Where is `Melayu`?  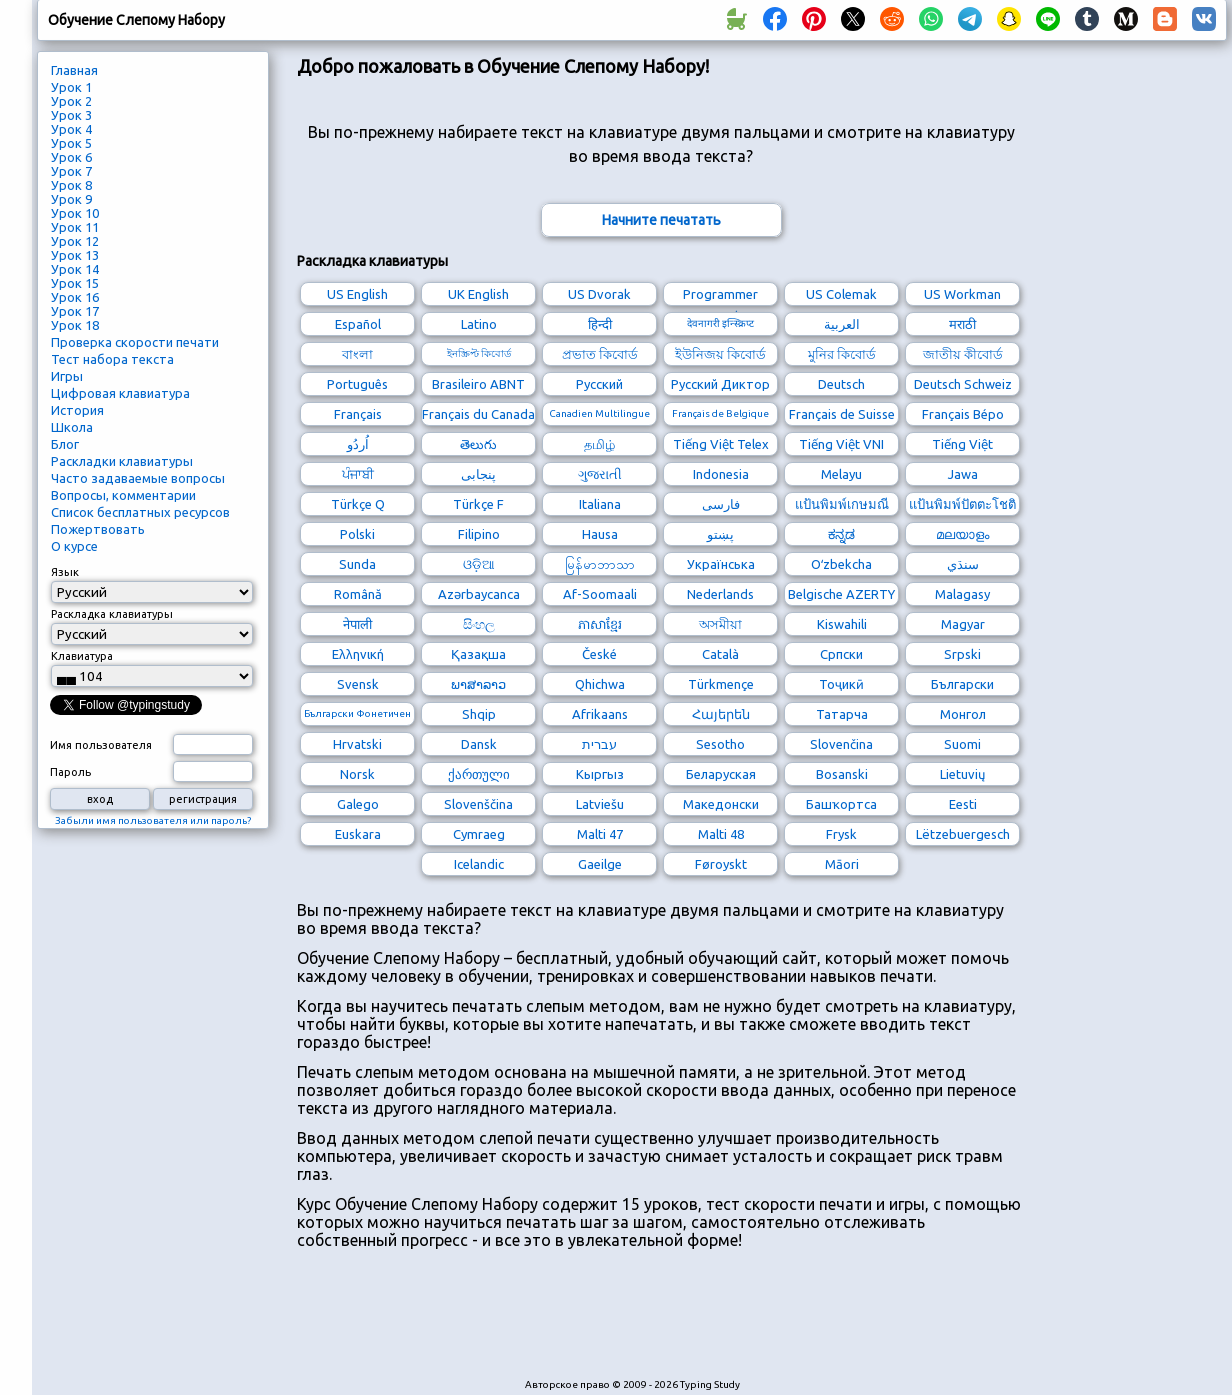
Melayu is located at coordinates (841, 474).